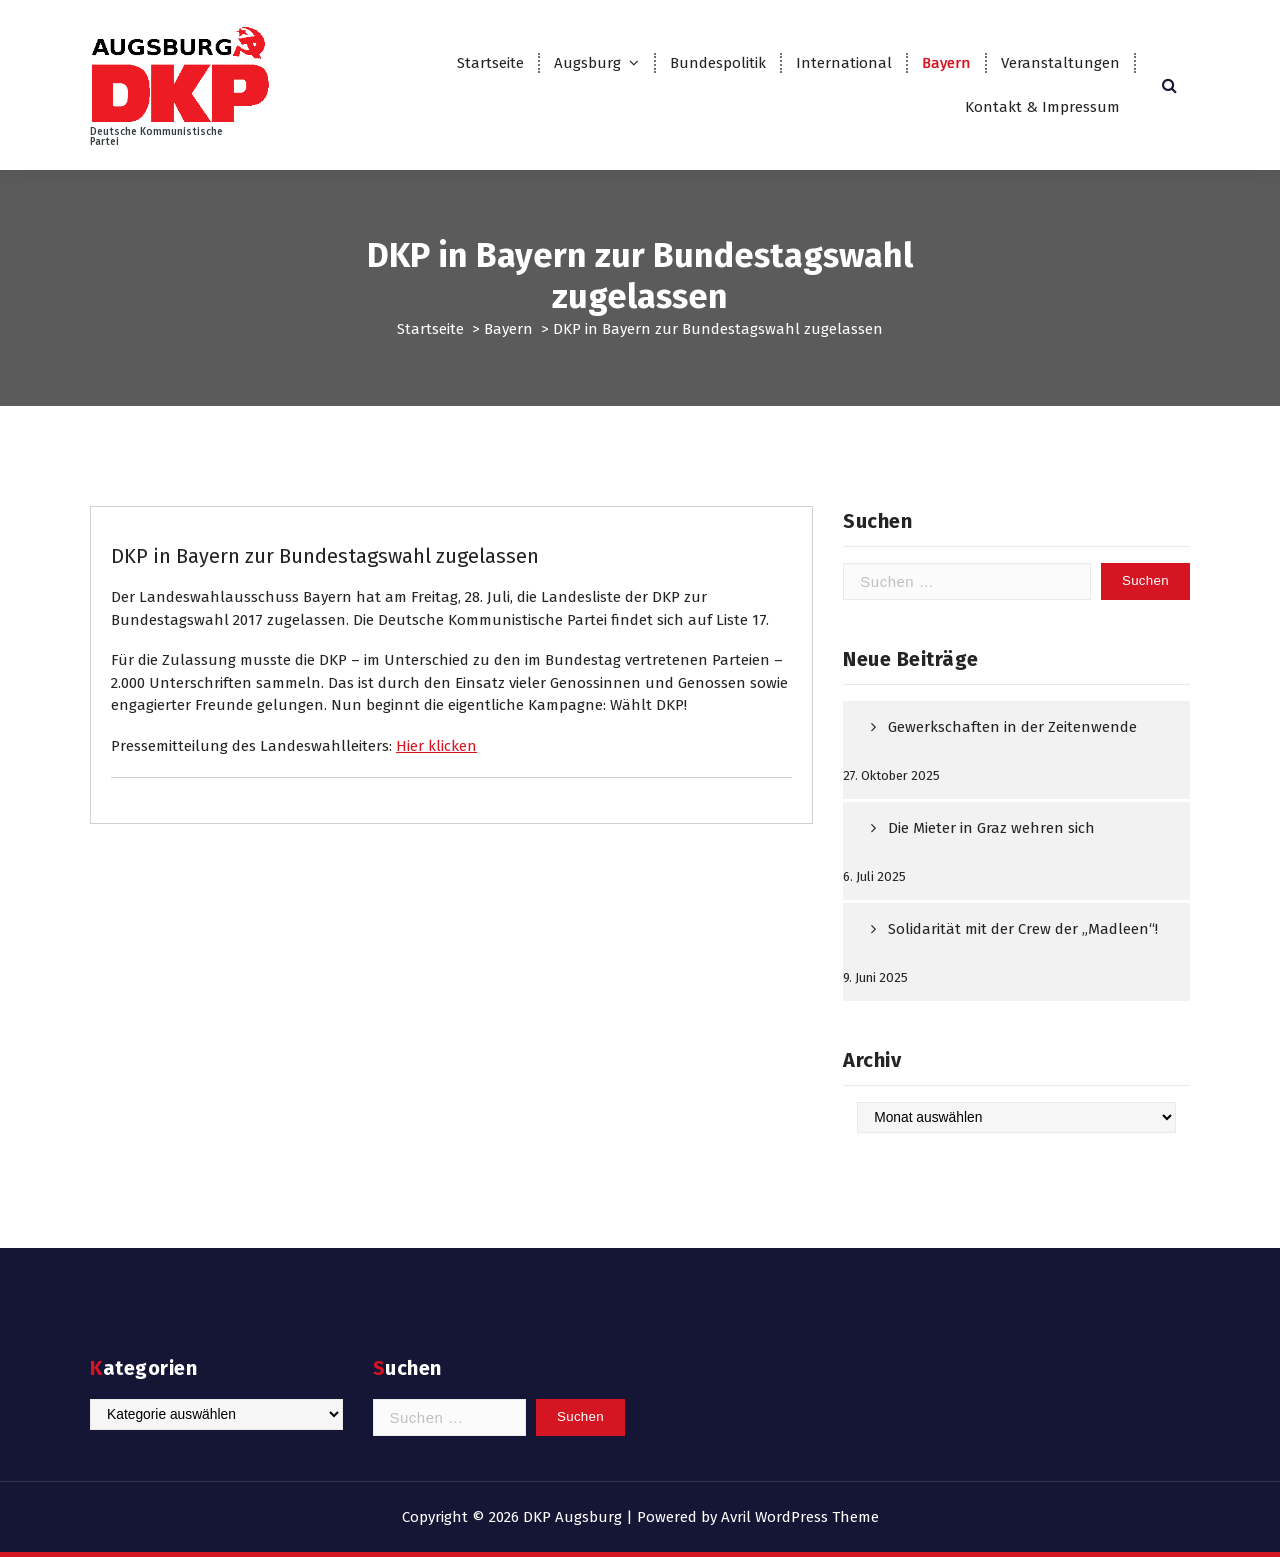  What do you see at coordinates (844, 63) in the screenshot?
I see `International` at bounding box center [844, 63].